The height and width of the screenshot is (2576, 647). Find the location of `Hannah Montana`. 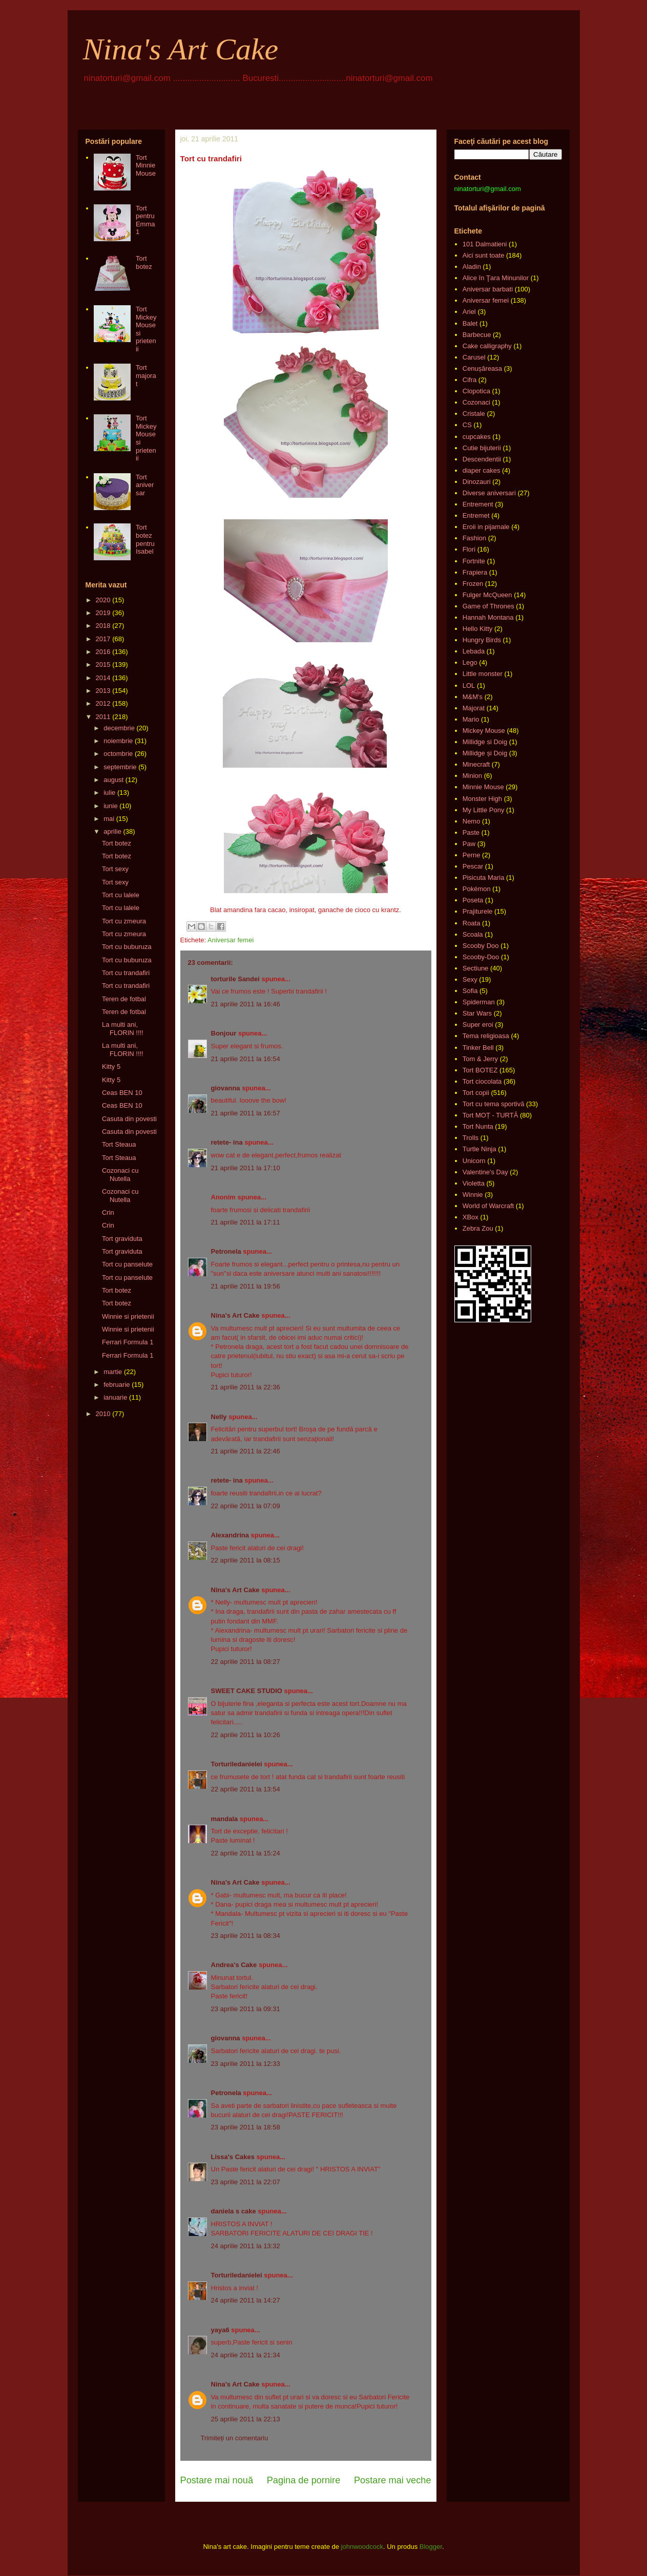

Hannah Montana is located at coordinates (488, 617).